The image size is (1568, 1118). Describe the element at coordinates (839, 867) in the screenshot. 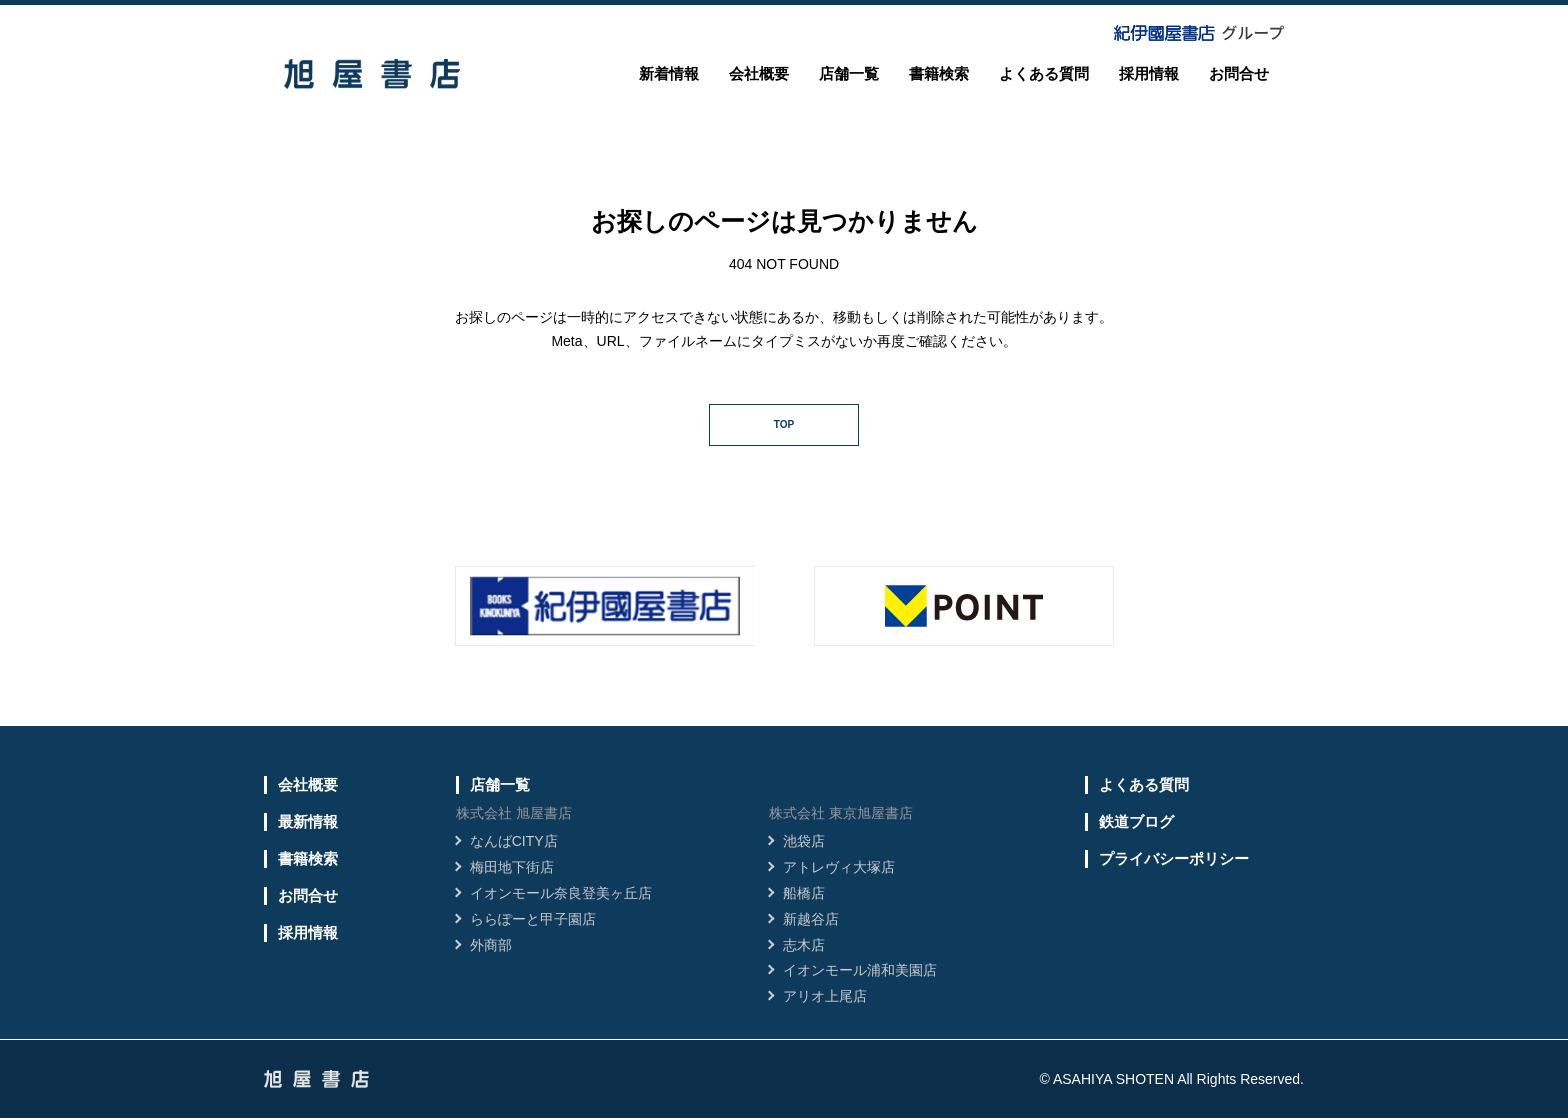

I see `アトレヴィ大塚店` at that location.